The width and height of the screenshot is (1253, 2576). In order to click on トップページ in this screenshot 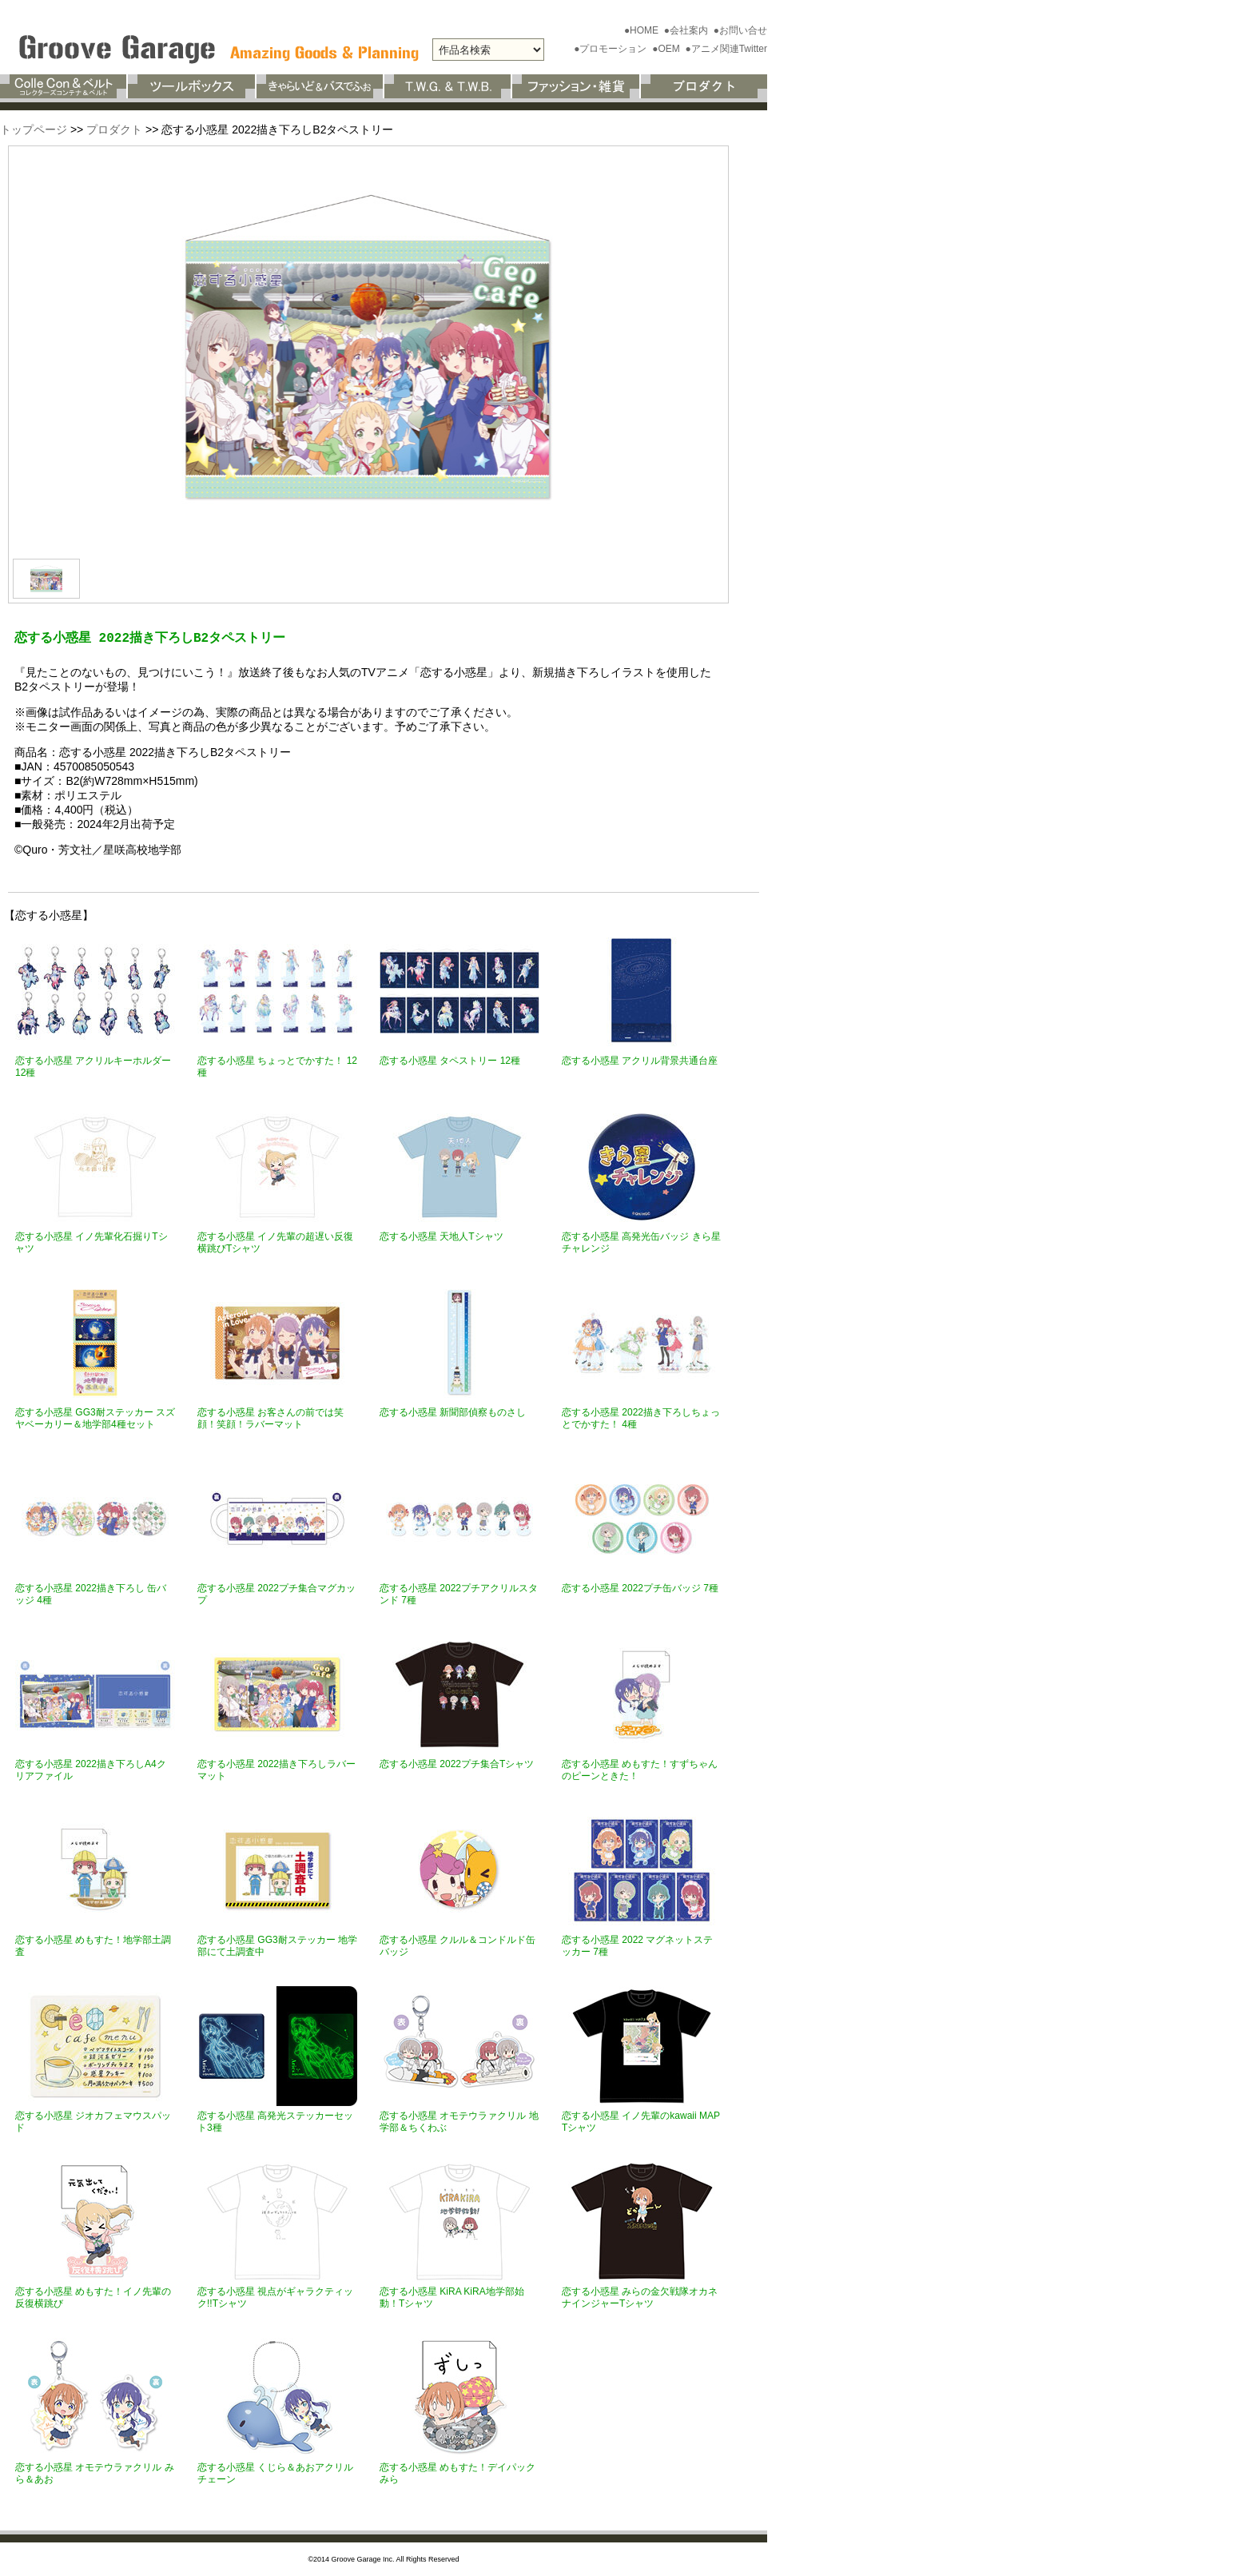, I will do `click(33, 129)`.